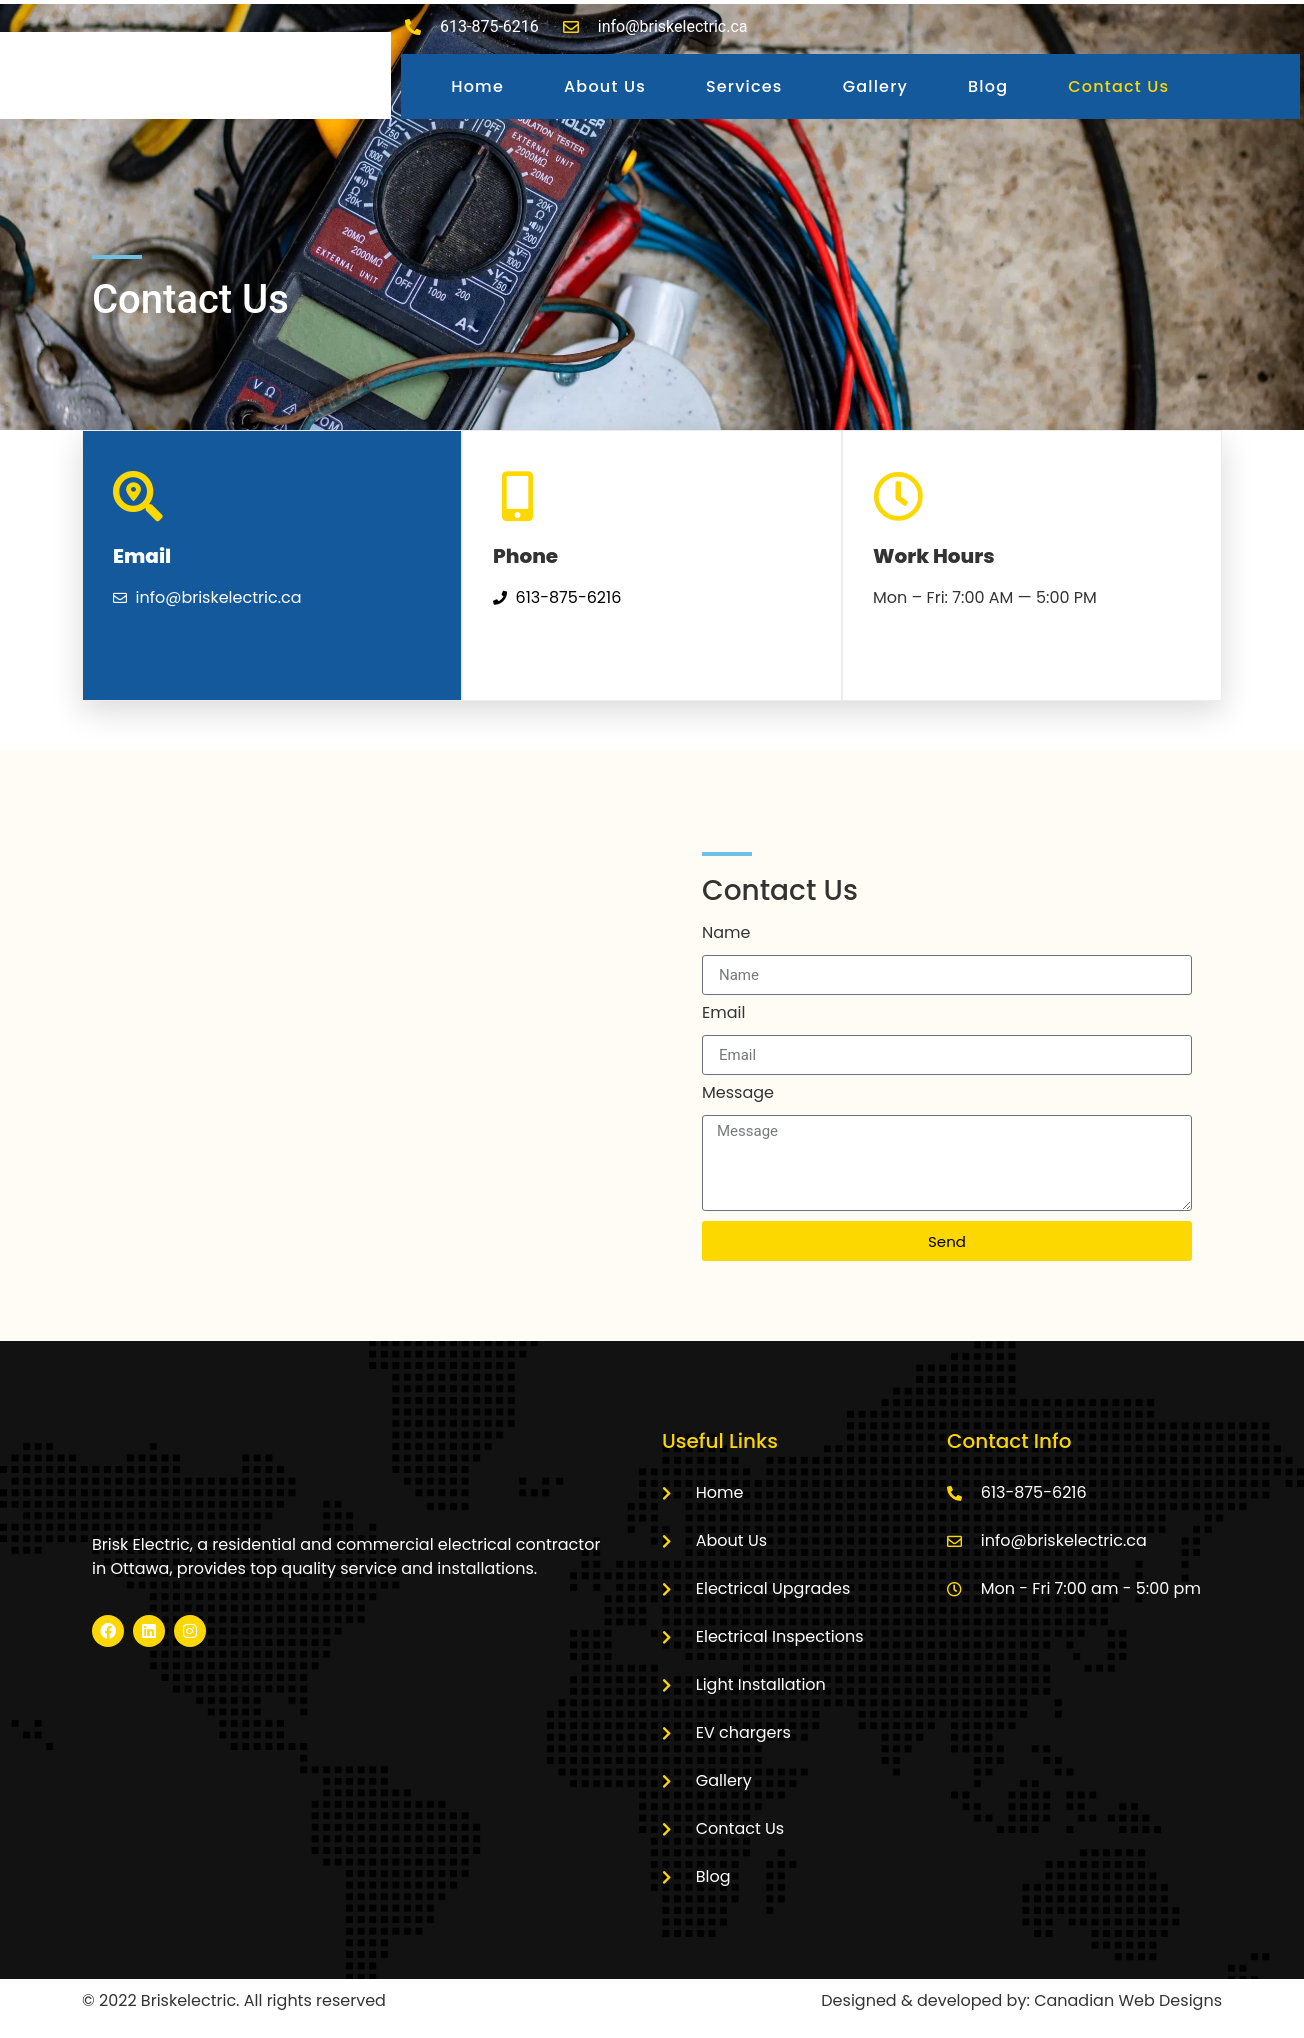 The width and height of the screenshot is (1304, 2038). I want to click on Blog, so click(988, 86).